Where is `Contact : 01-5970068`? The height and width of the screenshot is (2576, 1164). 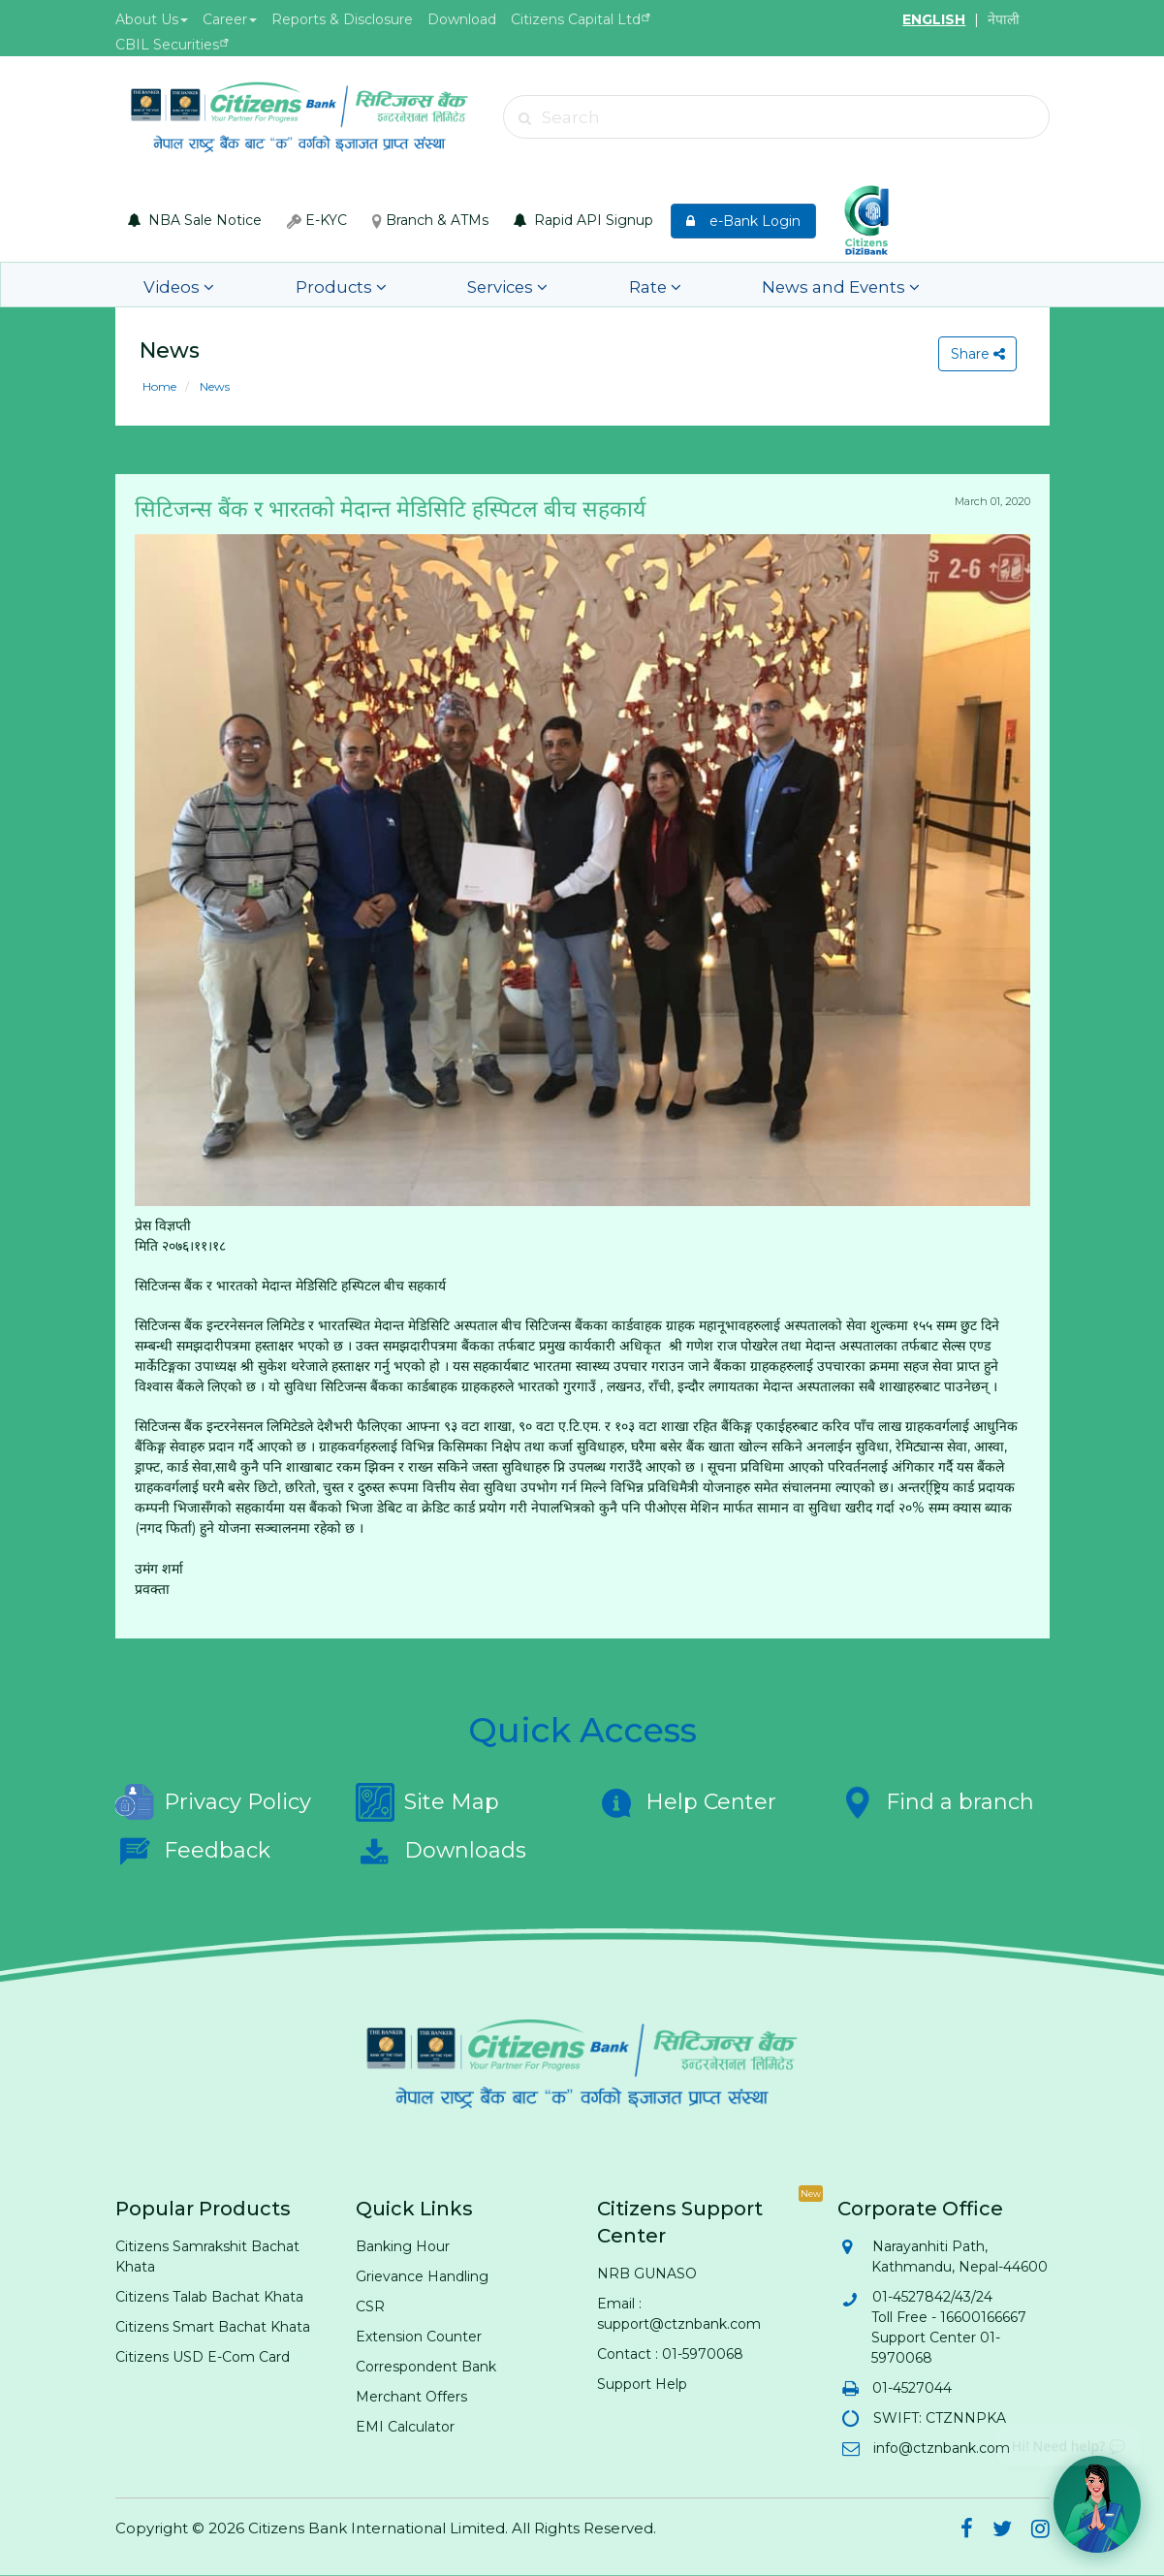
Contact : 01-5970068 is located at coordinates (670, 2354).